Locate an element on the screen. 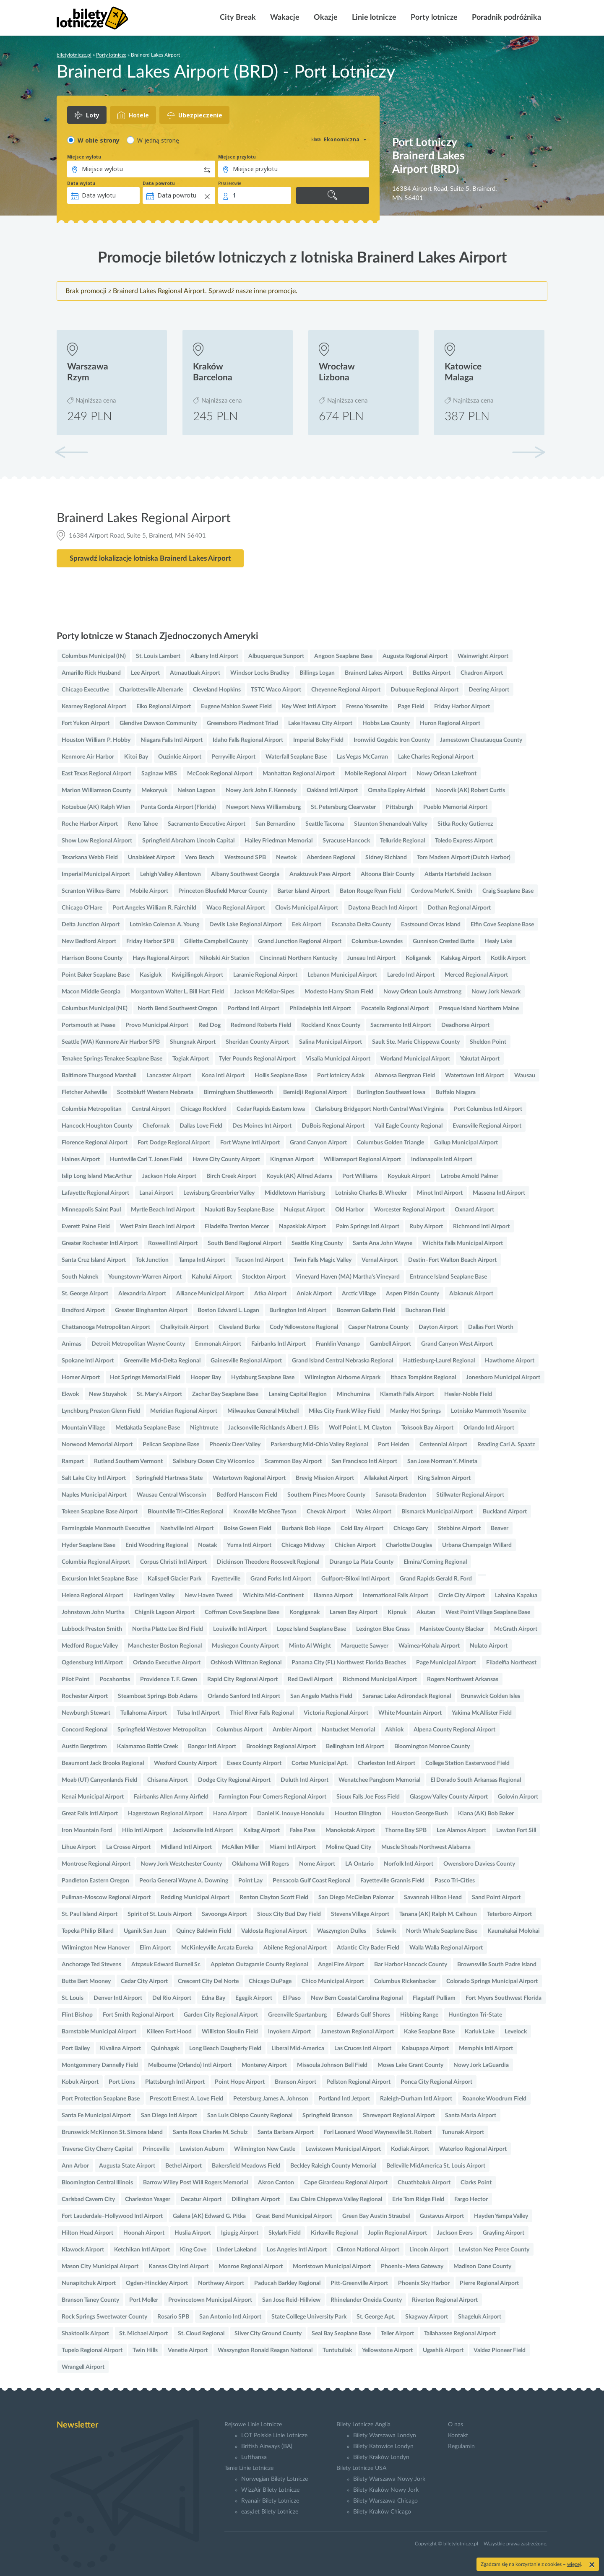 The image size is (604, 2576). Animas is located at coordinates (71, 1344).